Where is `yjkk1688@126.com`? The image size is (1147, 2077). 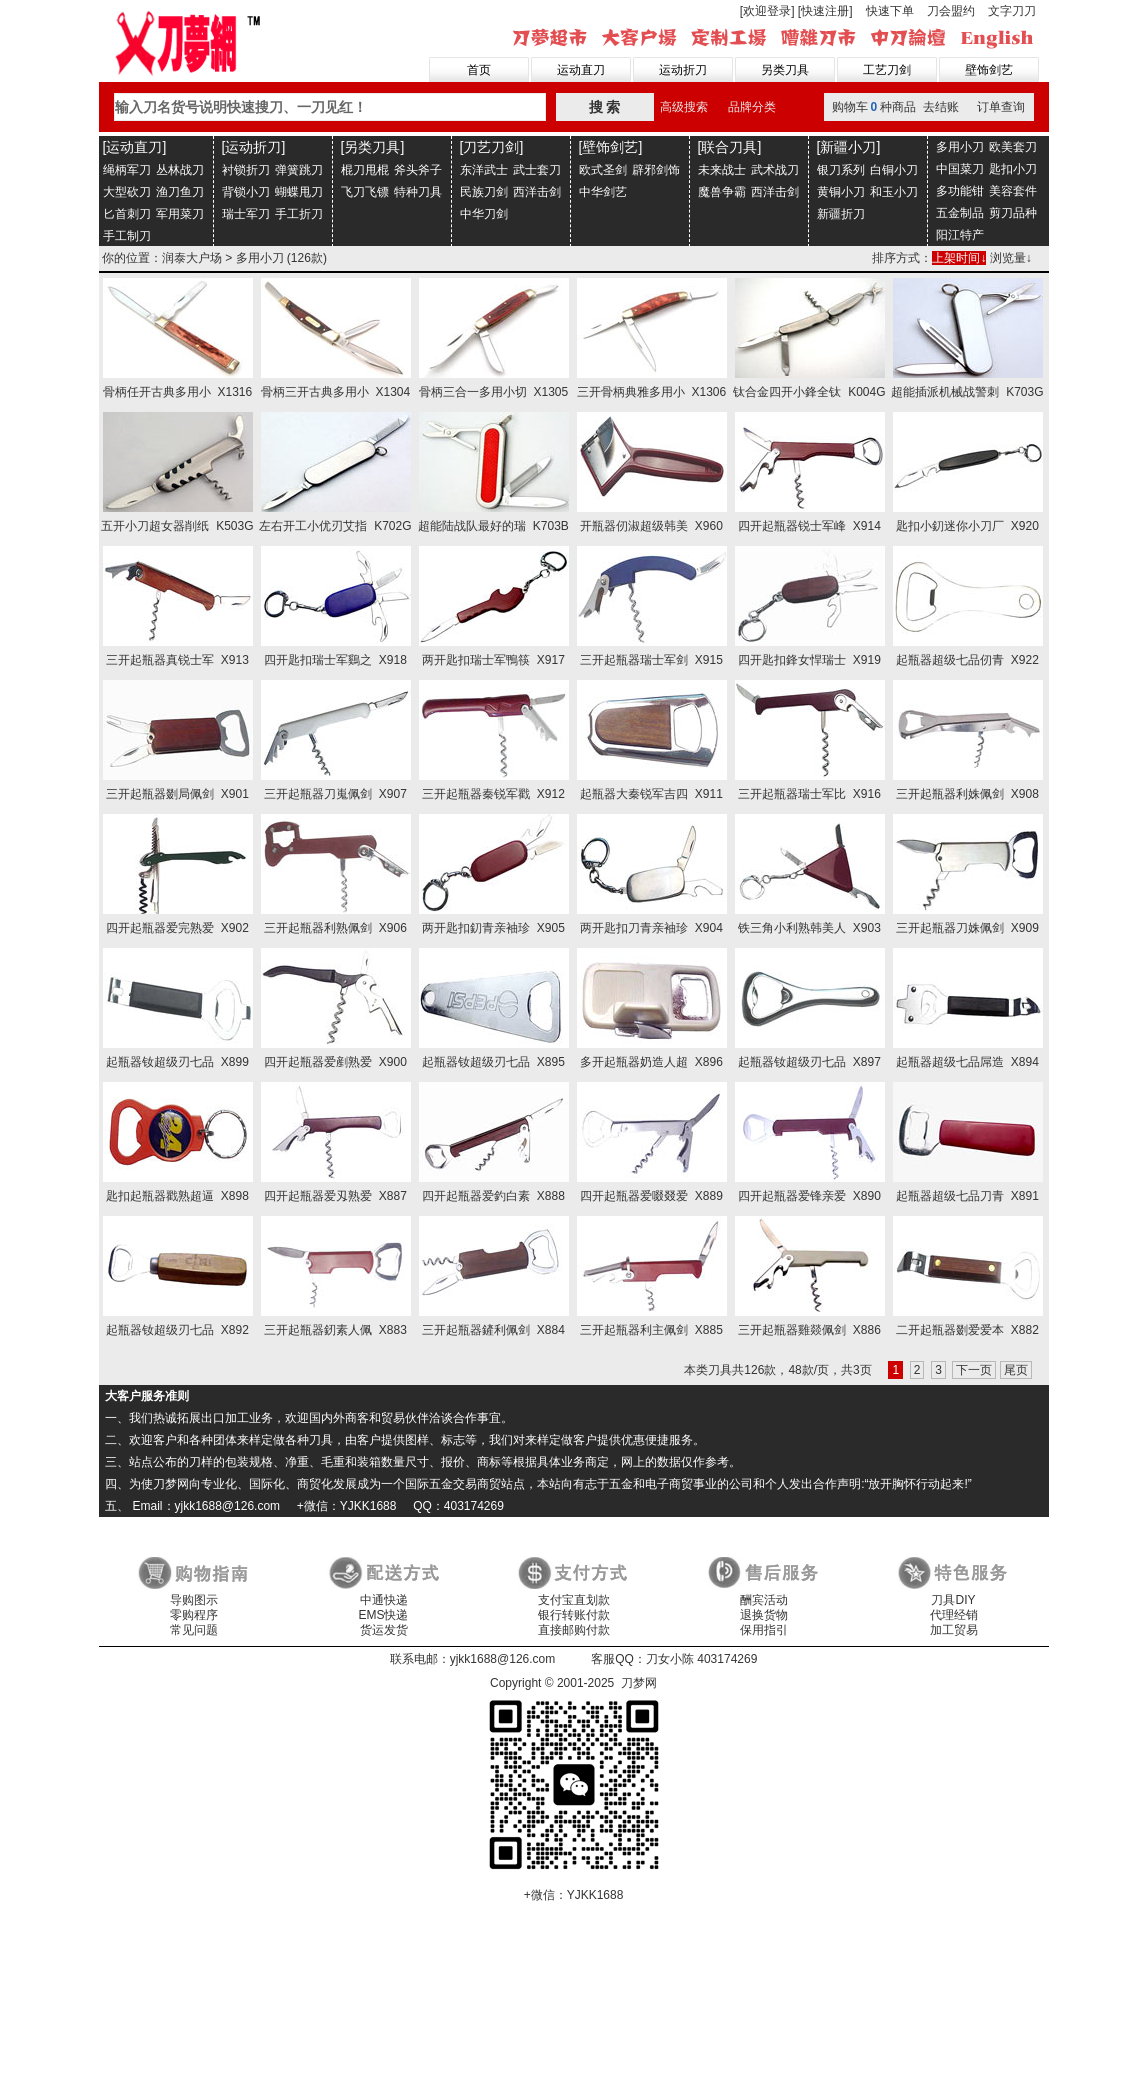 yjkk1688@126.com is located at coordinates (503, 1659).